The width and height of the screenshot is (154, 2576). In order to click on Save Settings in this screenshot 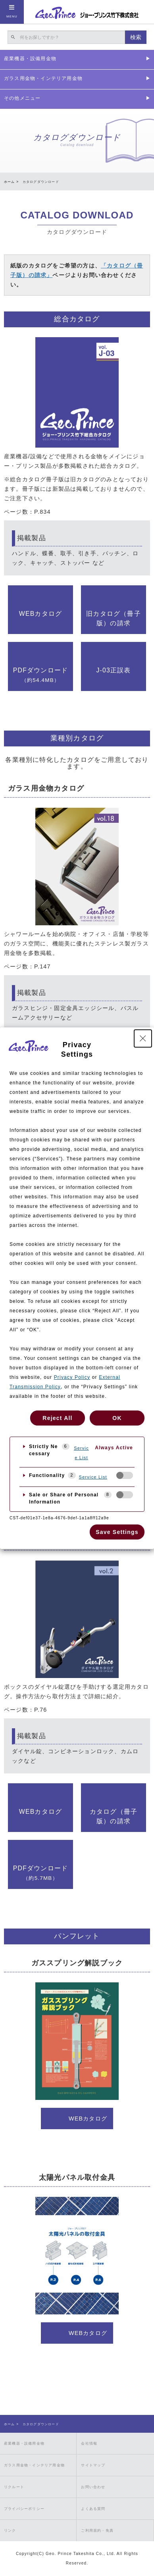, I will do `click(117, 1532)`.